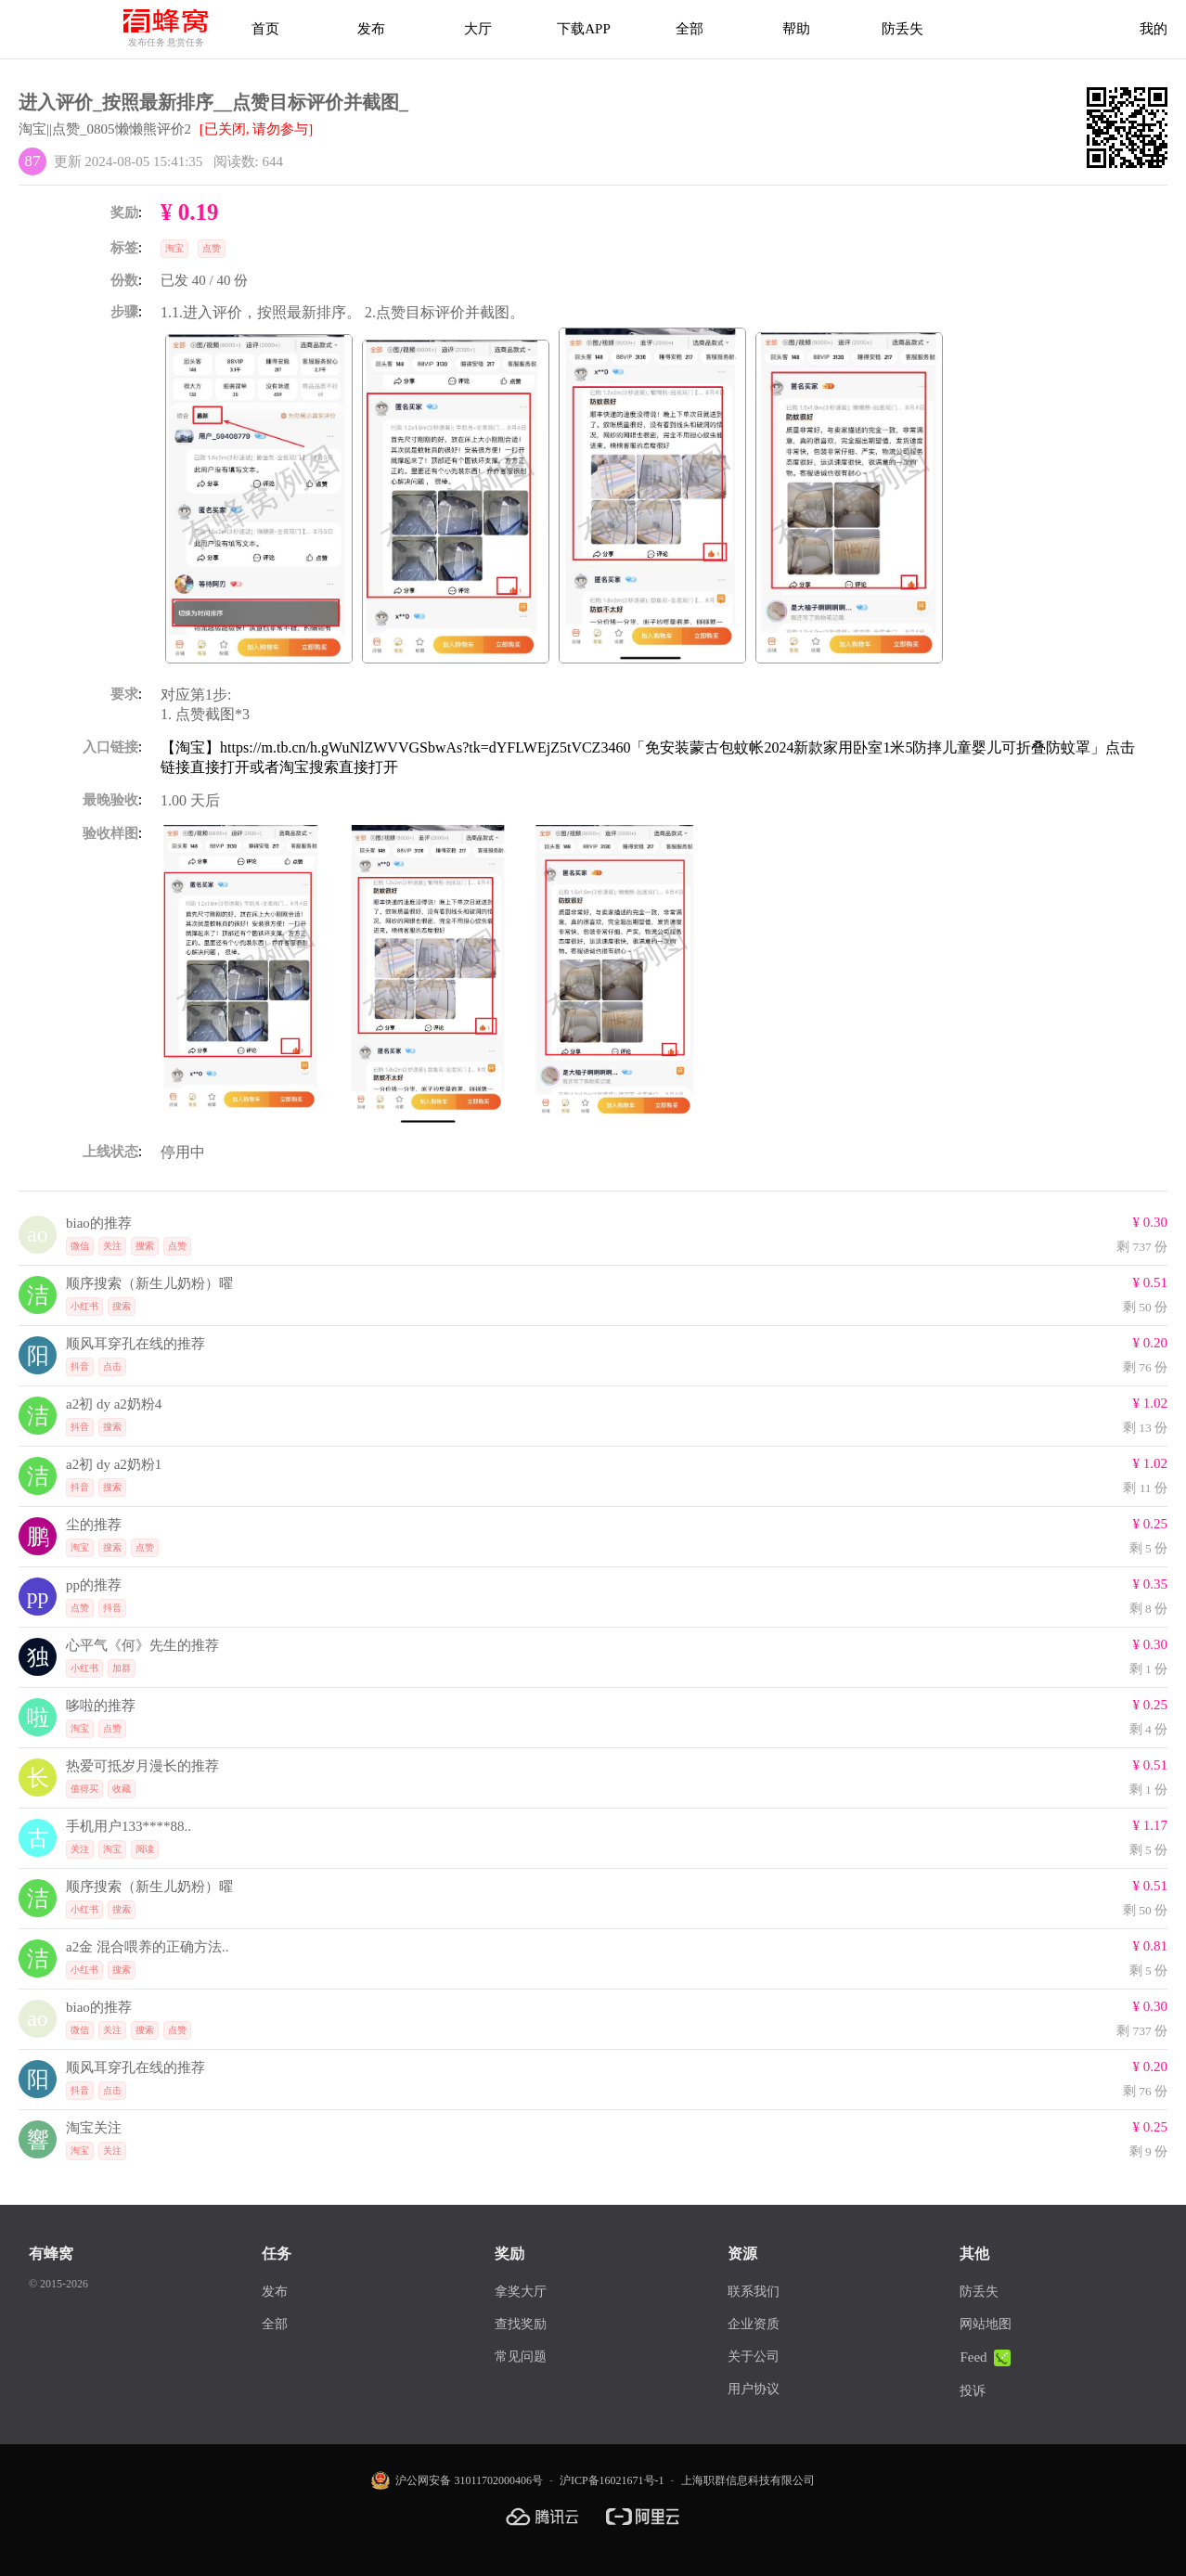 The height and width of the screenshot is (2576, 1186). I want to click on 下载APP, so click(584, 28).